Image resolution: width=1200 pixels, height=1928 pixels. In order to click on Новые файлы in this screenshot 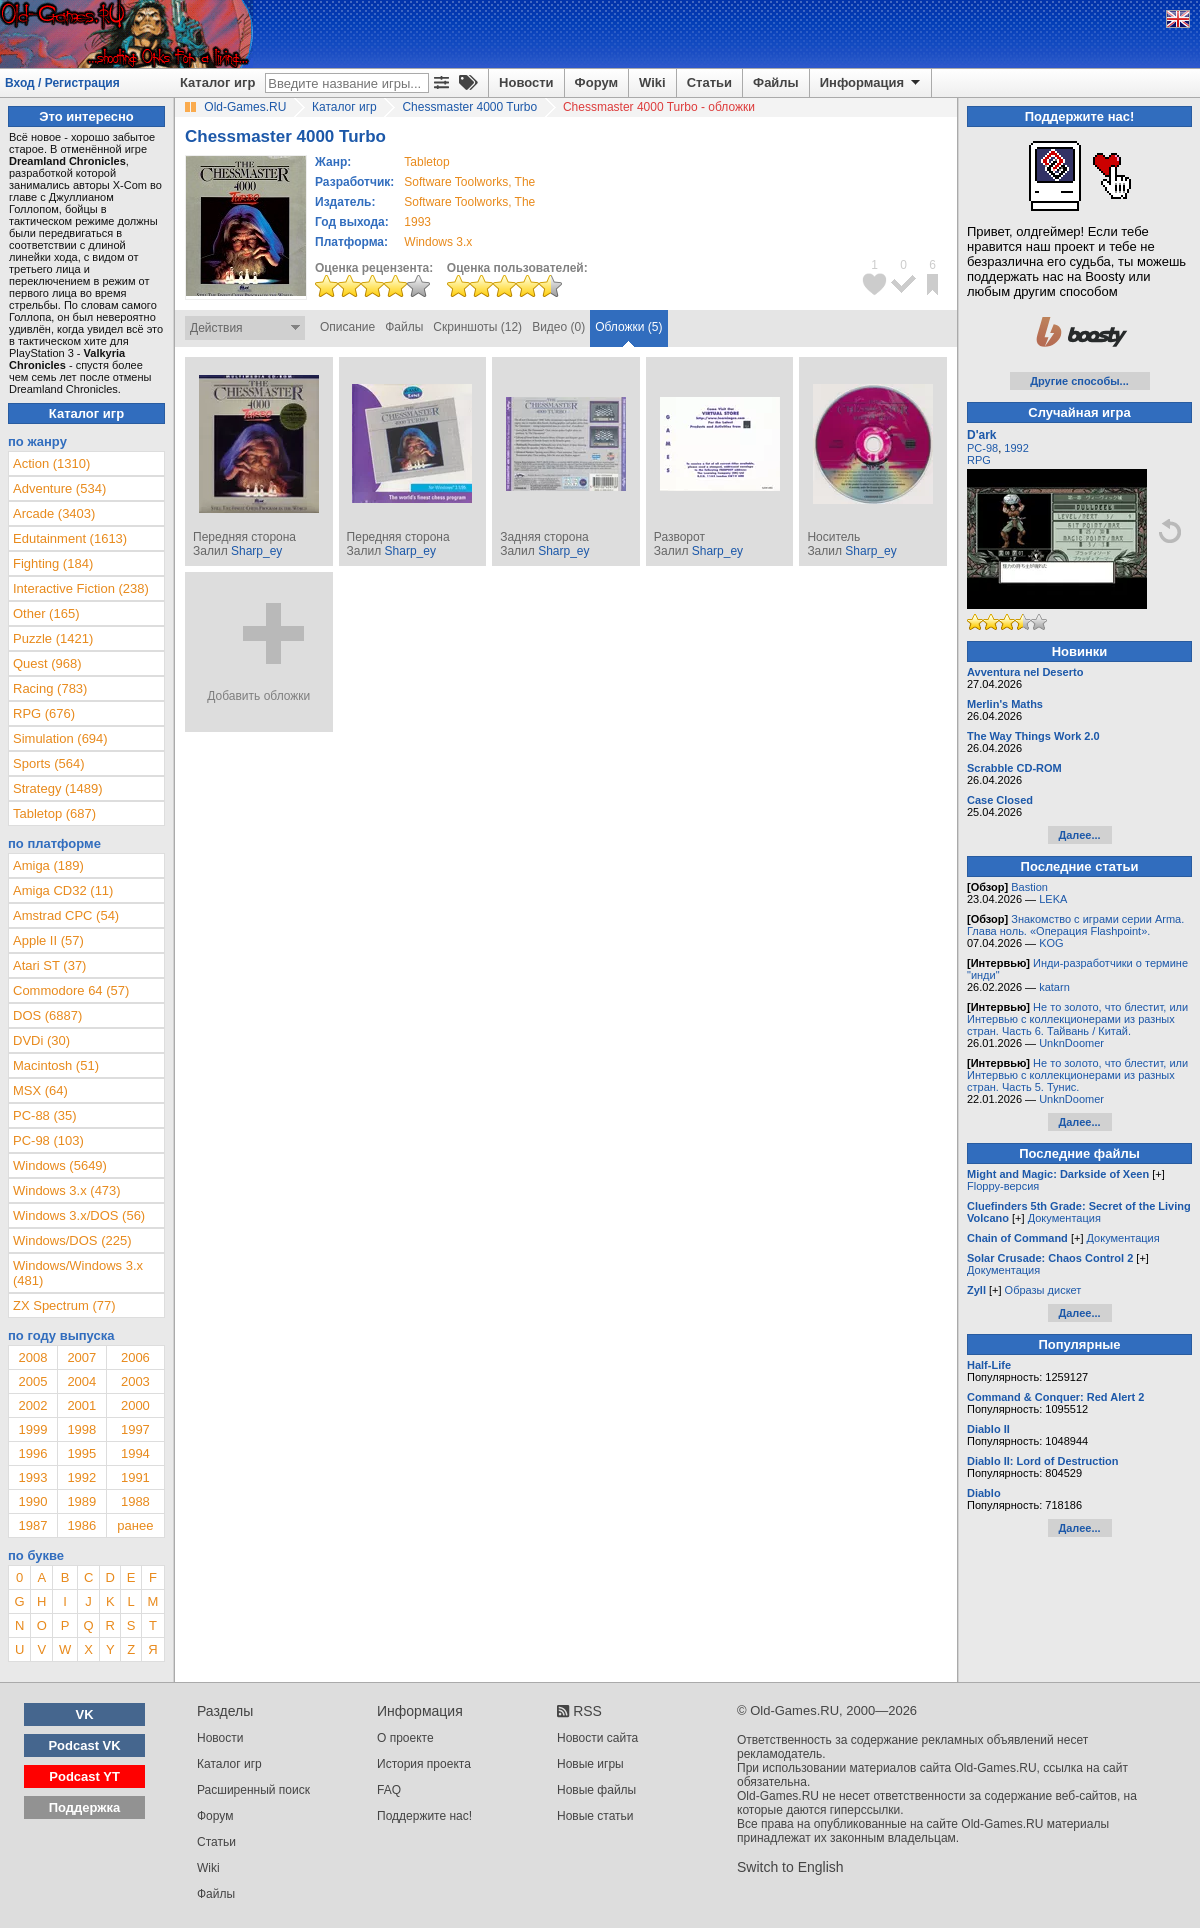, I will do `click(596, 1790)`.